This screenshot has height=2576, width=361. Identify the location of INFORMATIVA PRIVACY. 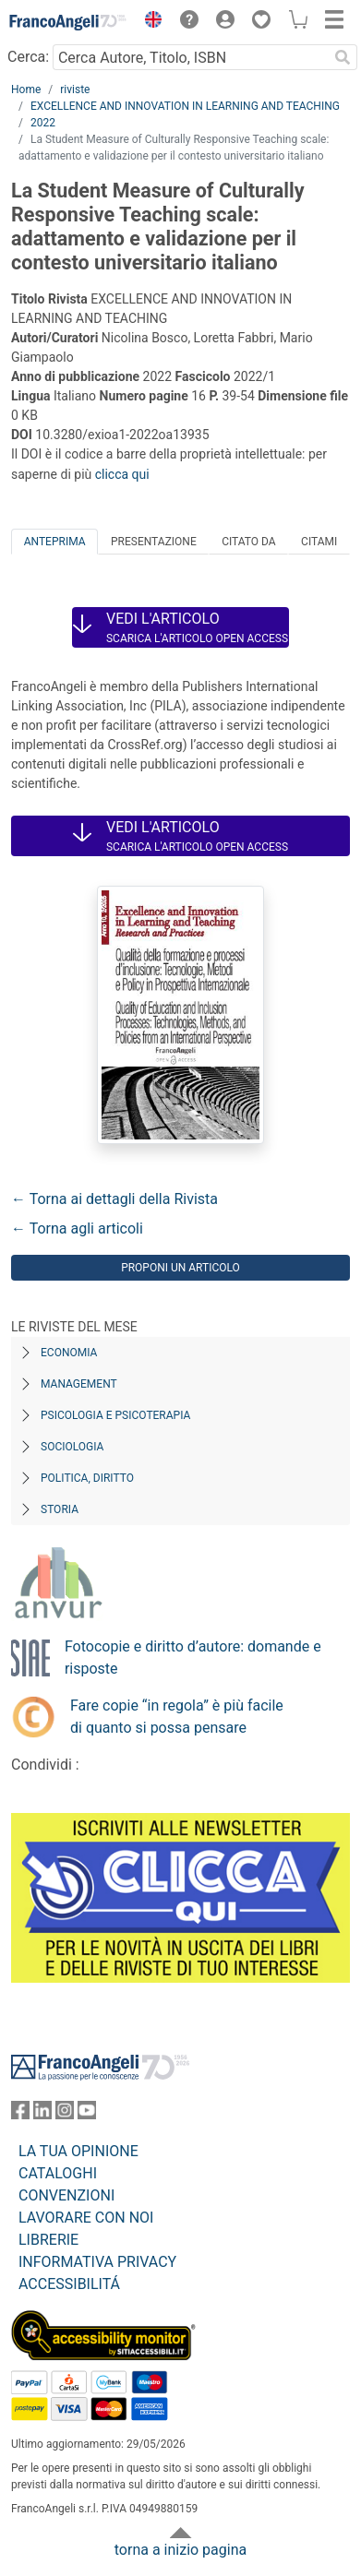
(97, 2262).